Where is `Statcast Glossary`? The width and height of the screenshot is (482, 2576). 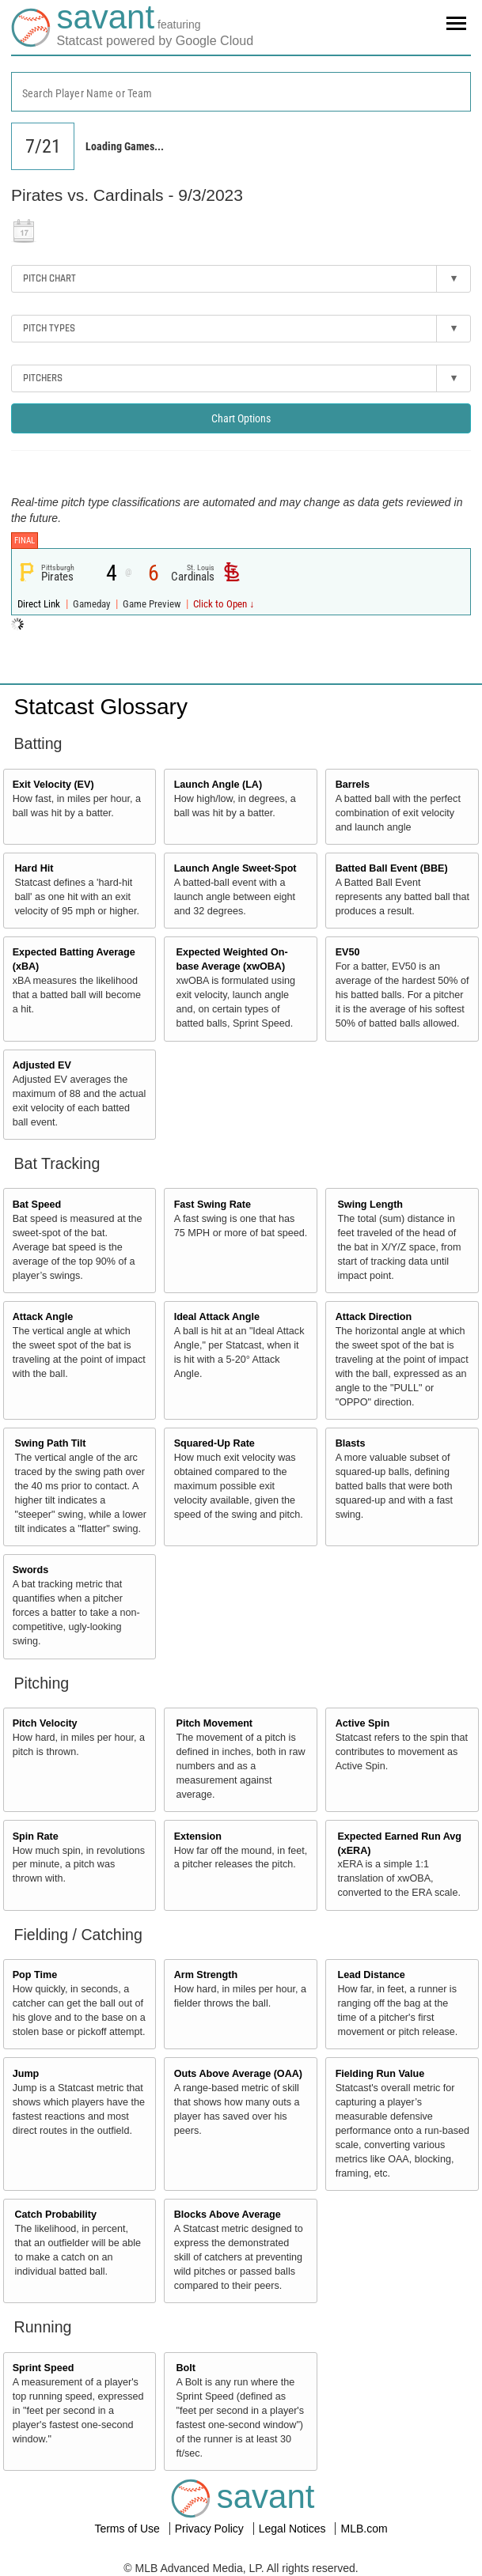
Statcast Glossary is located at coordinates (101, 706).